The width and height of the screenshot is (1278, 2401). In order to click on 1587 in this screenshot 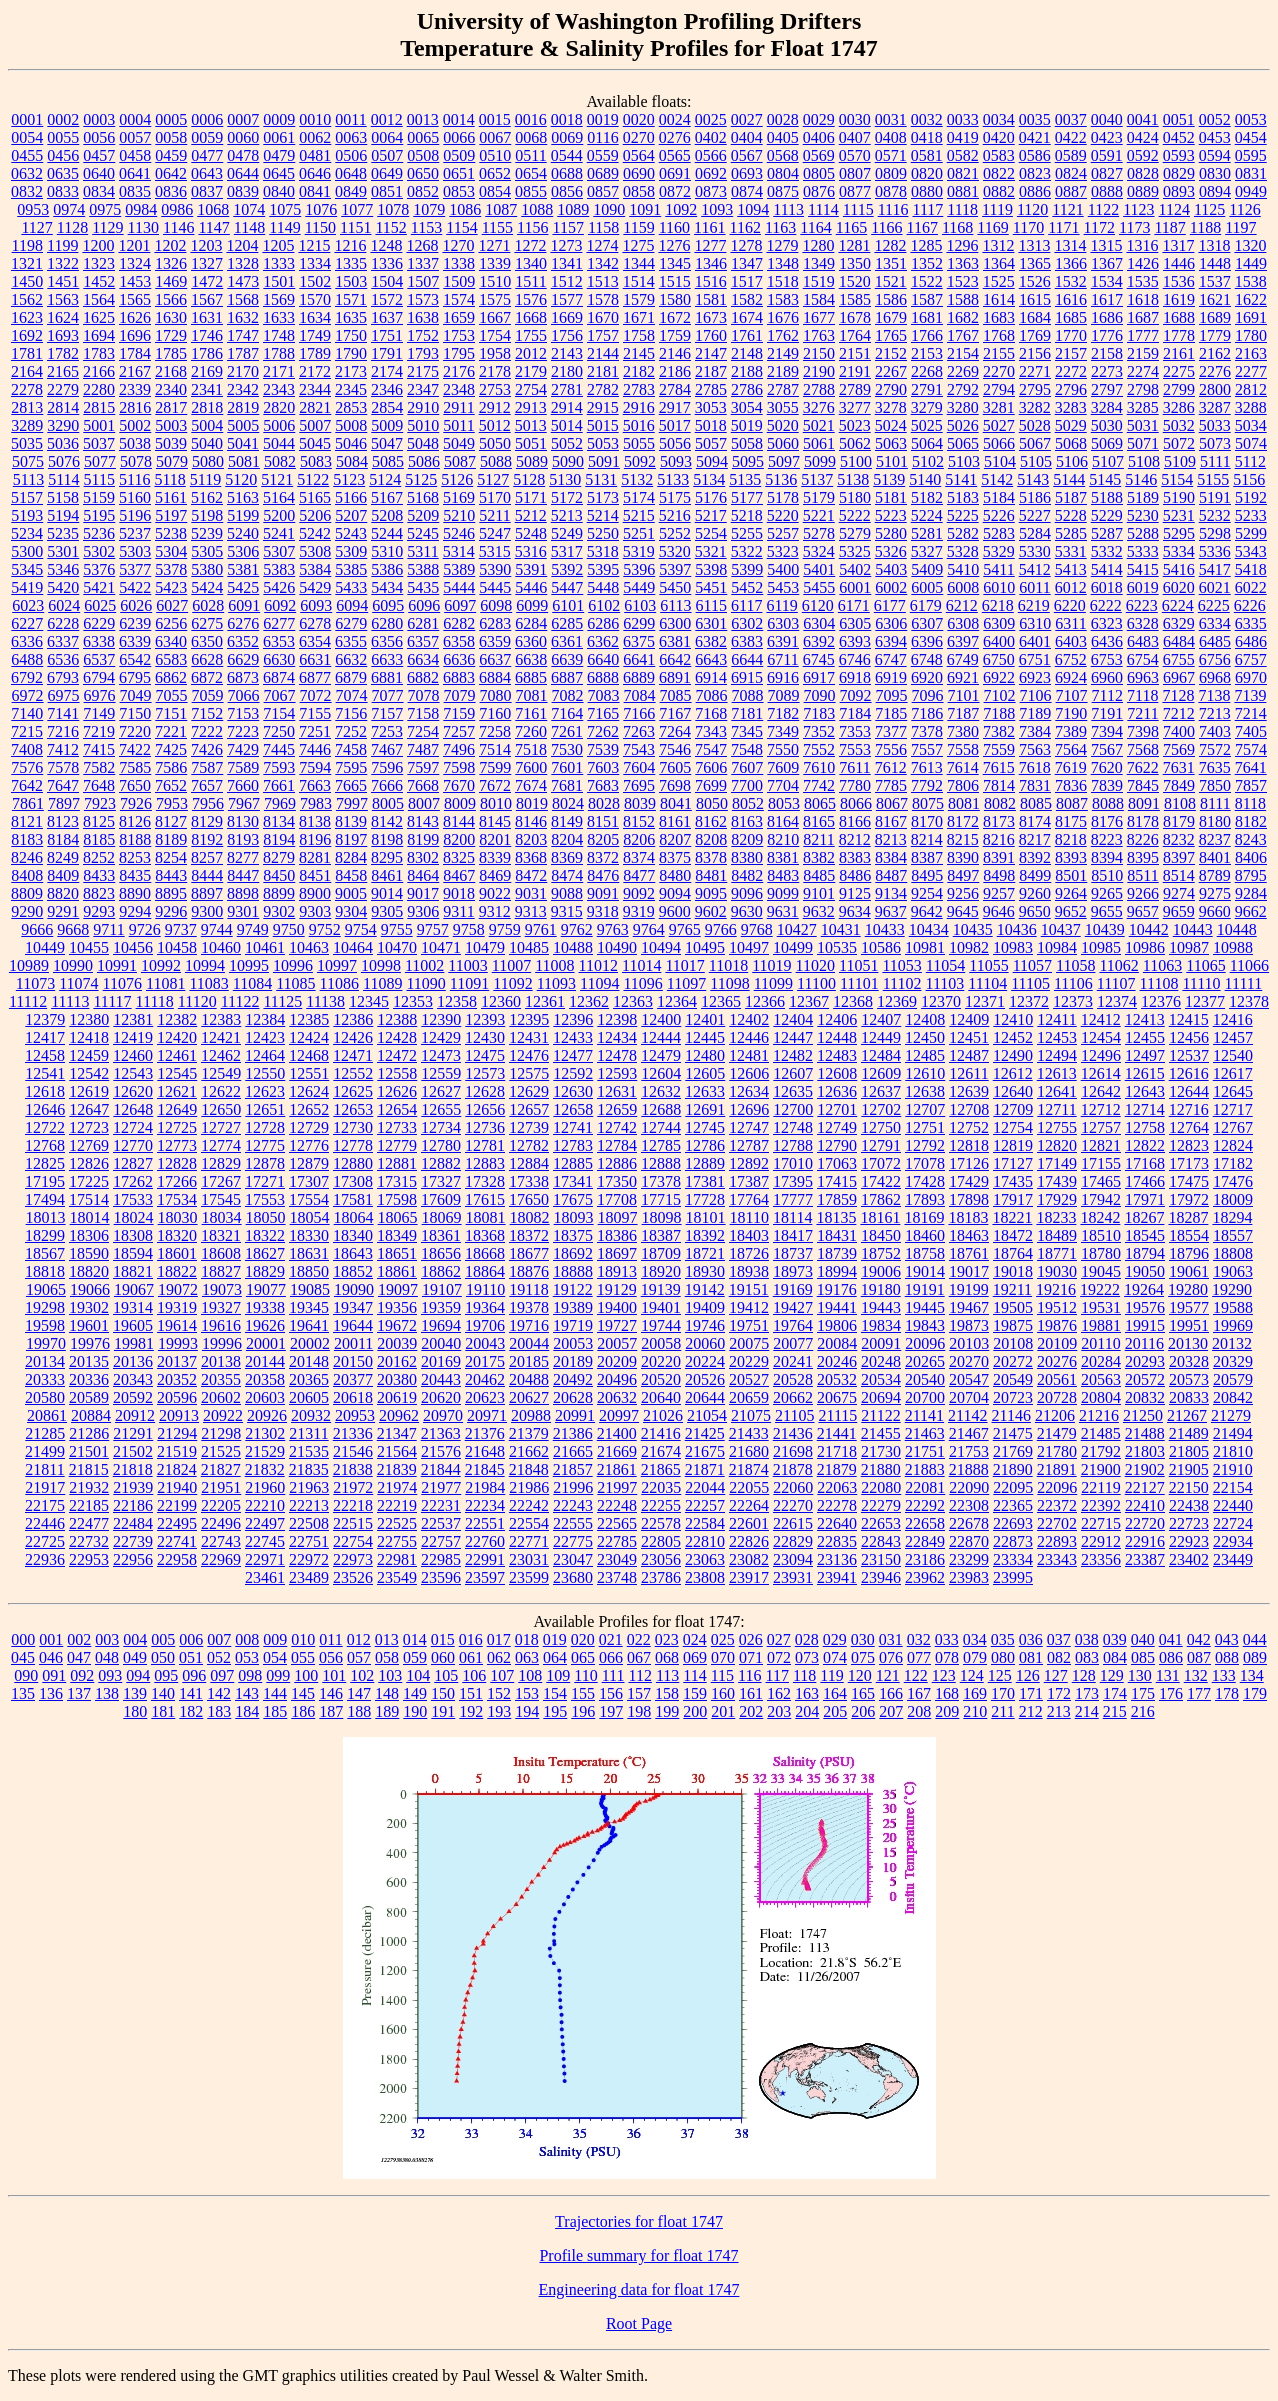, I will do `click(927, 299)`.